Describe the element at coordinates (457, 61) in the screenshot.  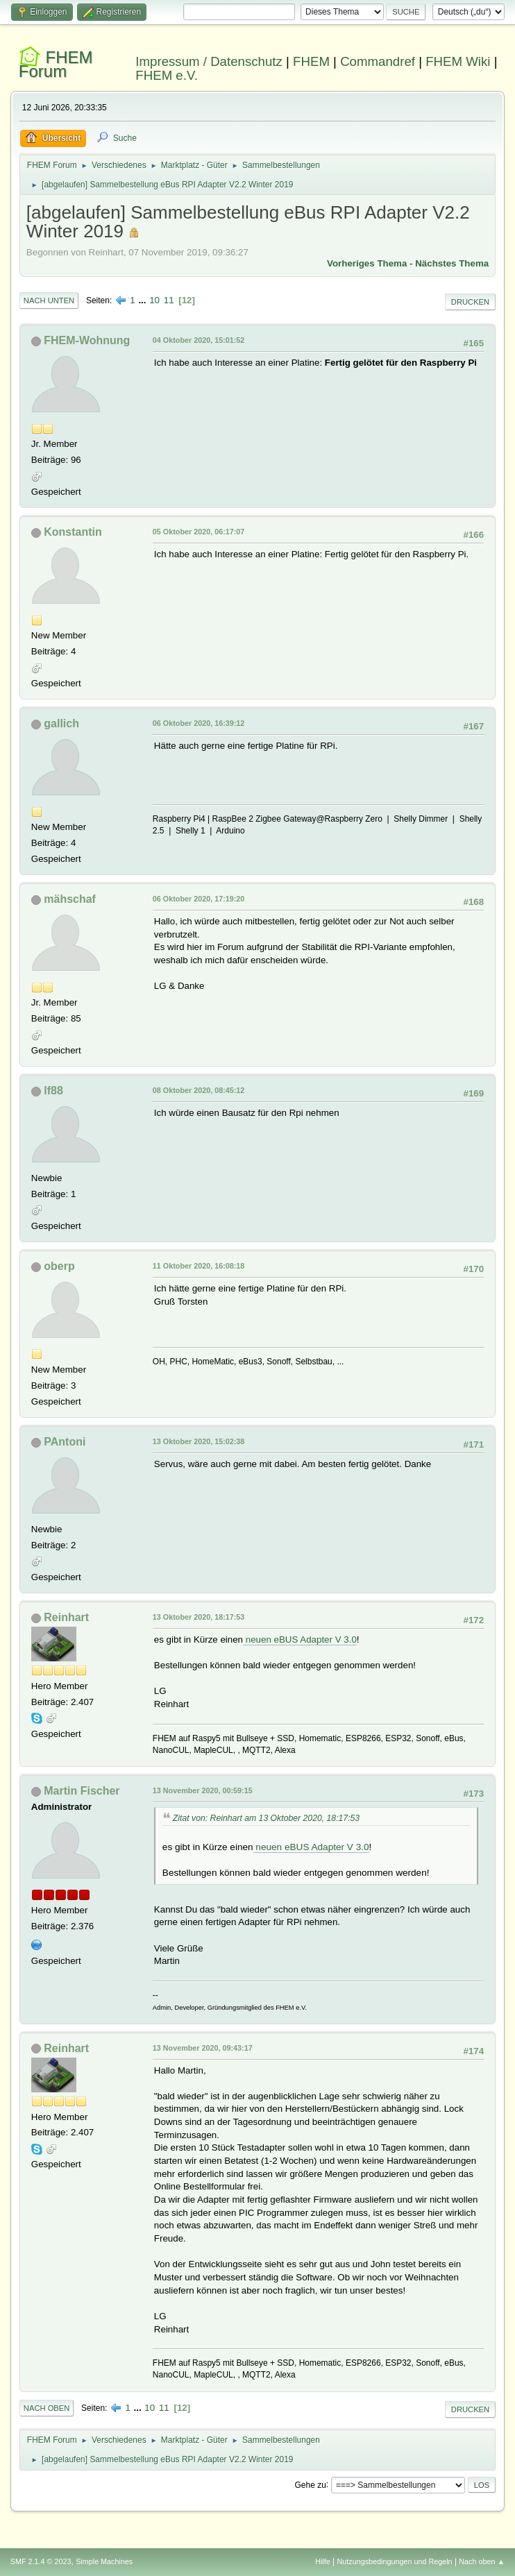
I see `FHEM Wiki` at that location.